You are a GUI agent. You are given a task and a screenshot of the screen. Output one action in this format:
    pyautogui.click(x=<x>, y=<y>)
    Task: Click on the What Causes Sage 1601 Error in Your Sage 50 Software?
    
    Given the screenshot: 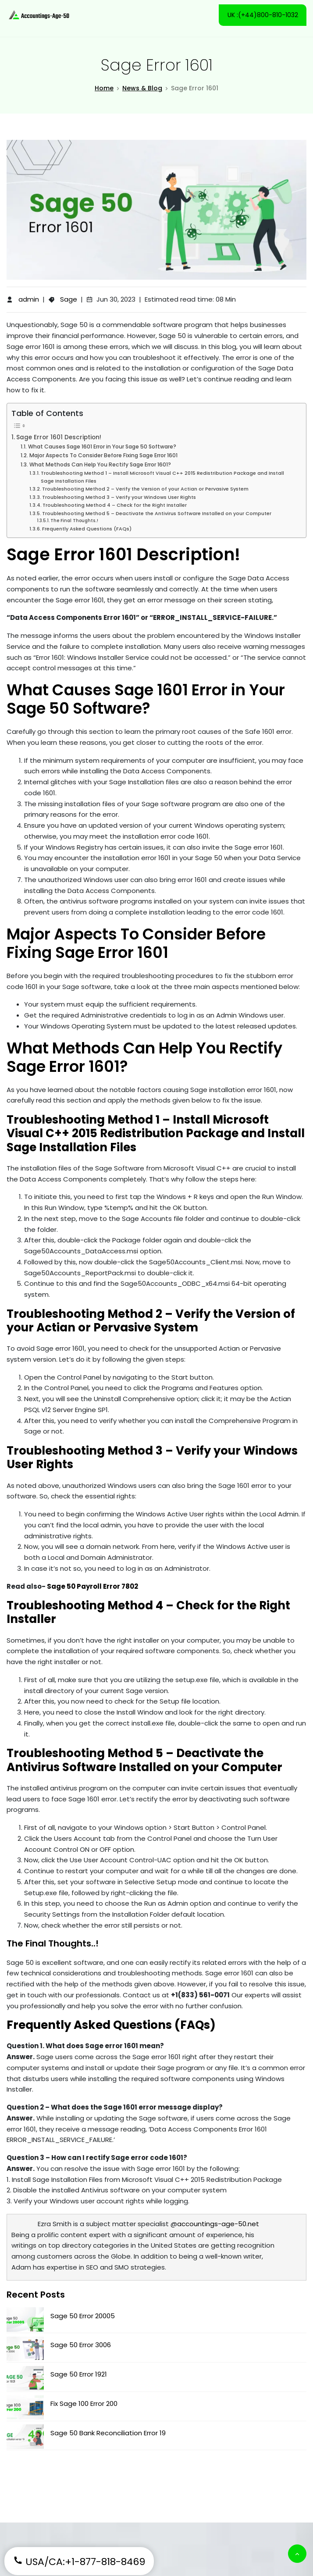 What is the action you would take?
    pyautogui.click(x=102, y=447)
    